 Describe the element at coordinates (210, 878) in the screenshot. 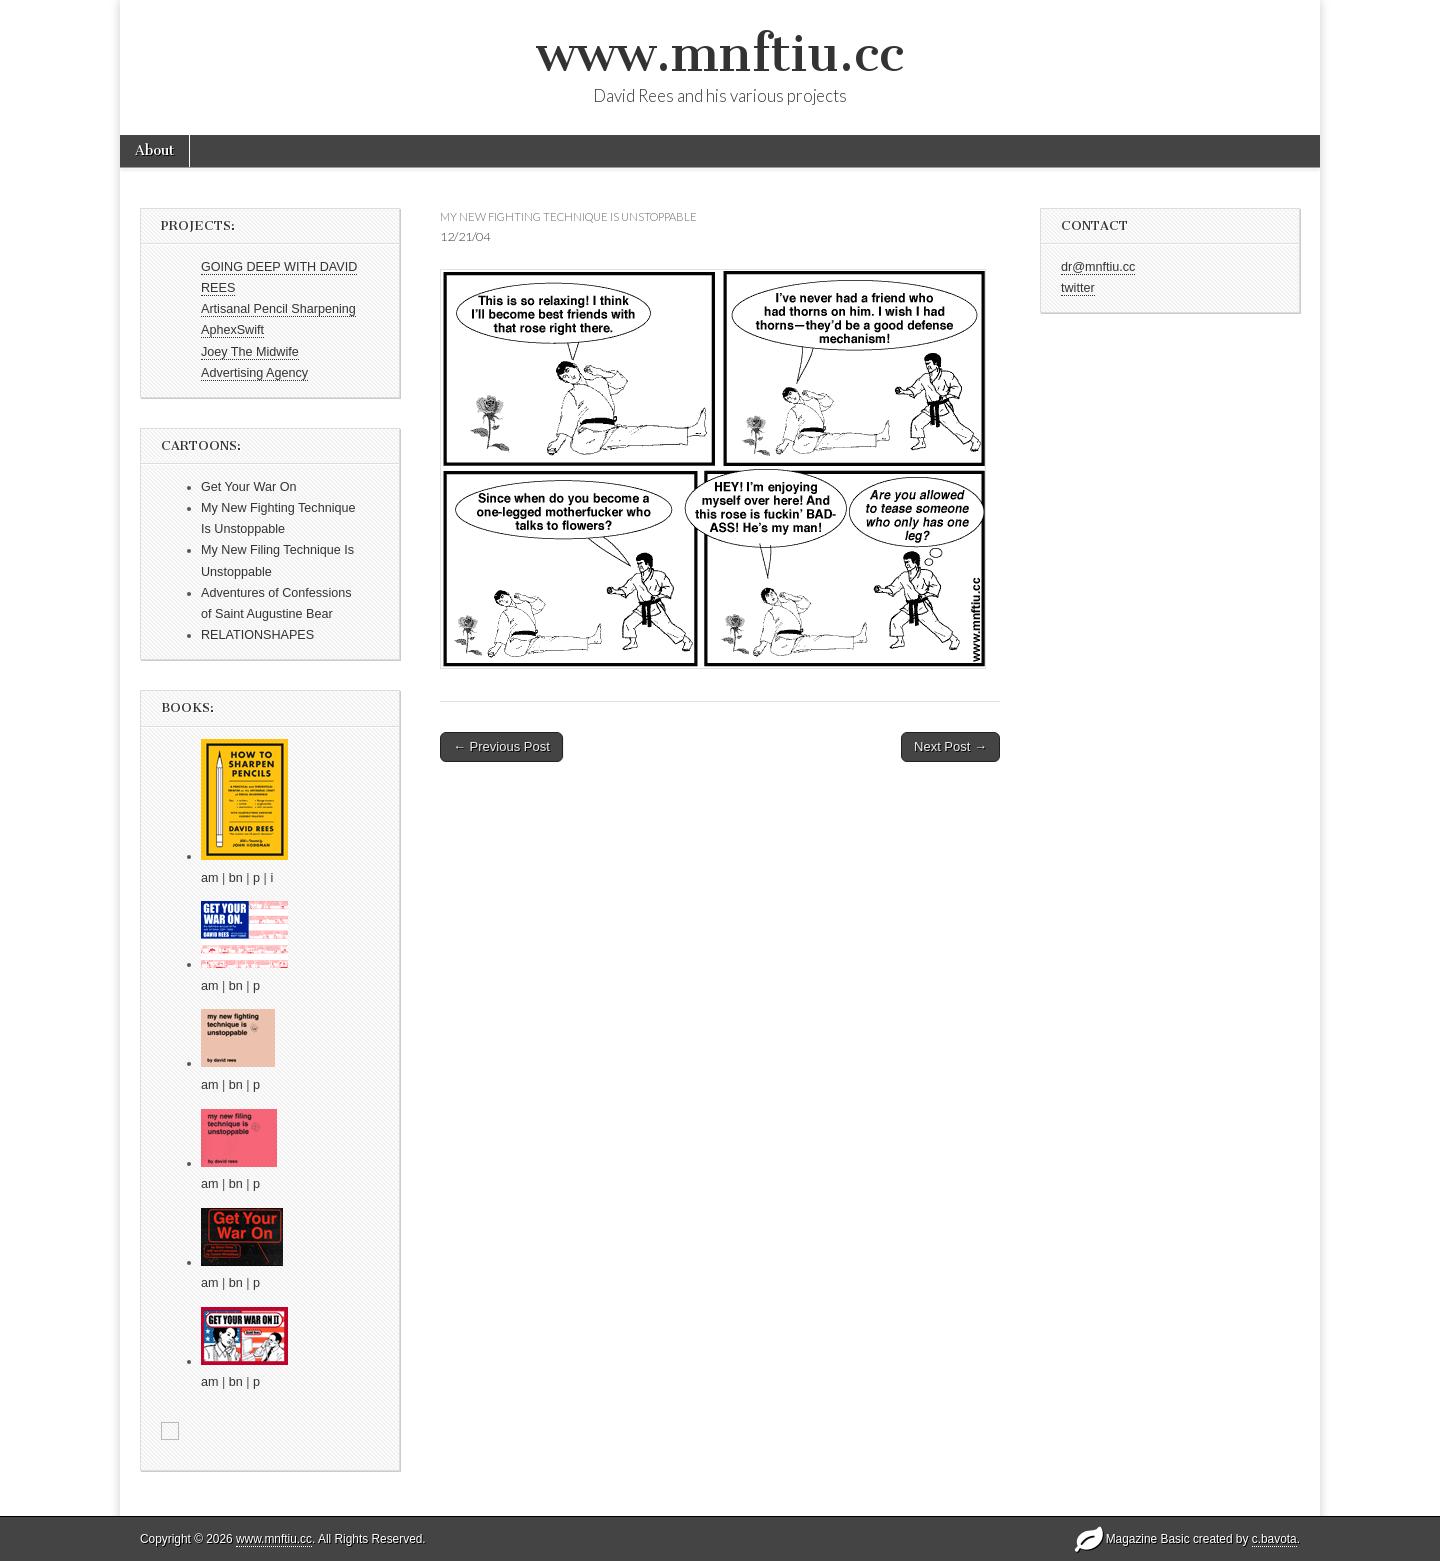

I see `am` at that location.